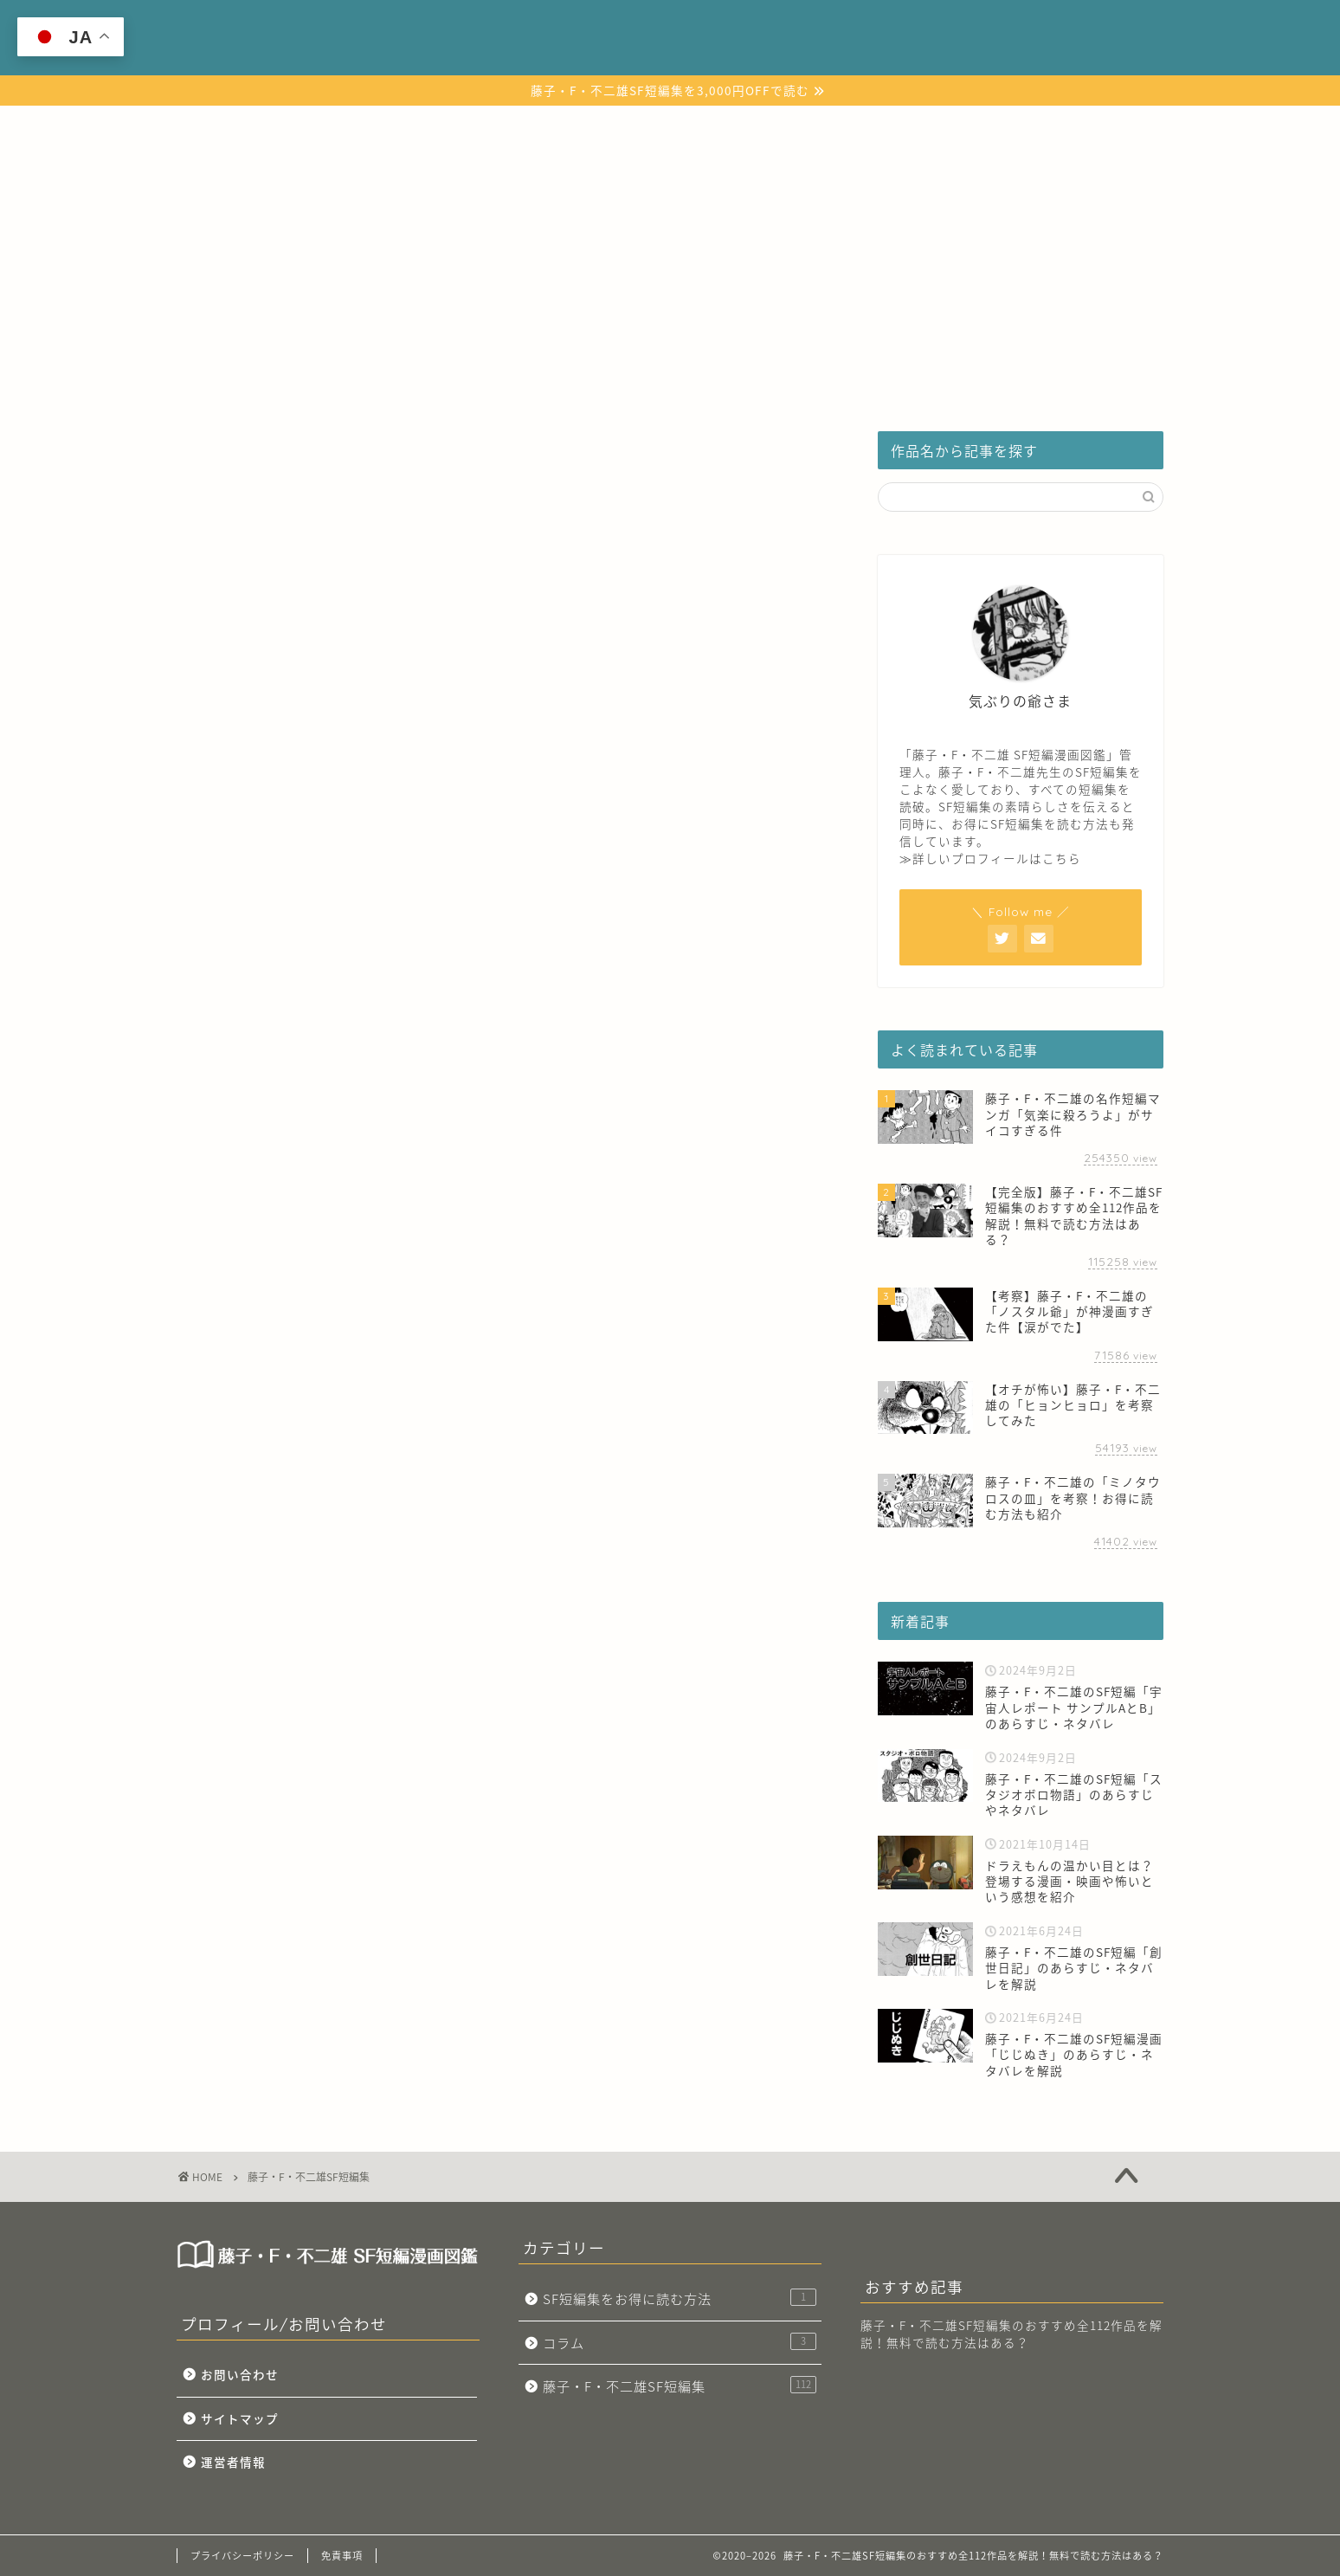  I want to click on 藤子・F・不二雄SF短編集のおすすめ全112作品を解説！無料で読む方法はある？, so click(1011, 2333).